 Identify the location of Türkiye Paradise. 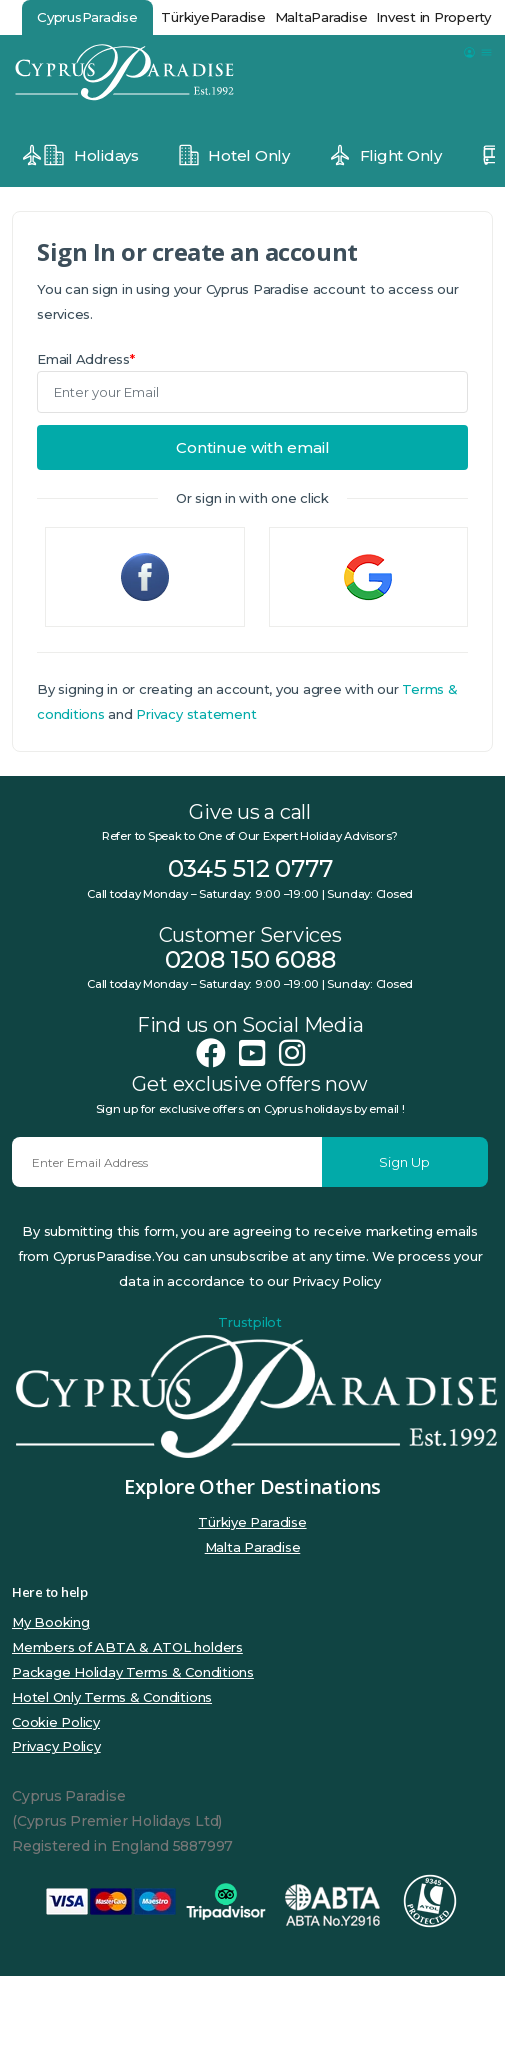
(252, 1522).